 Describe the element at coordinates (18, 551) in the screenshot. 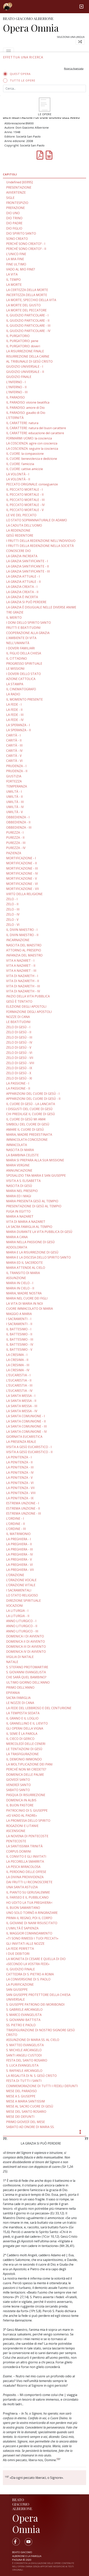

I see `CONOSCERE DIO` at that location.